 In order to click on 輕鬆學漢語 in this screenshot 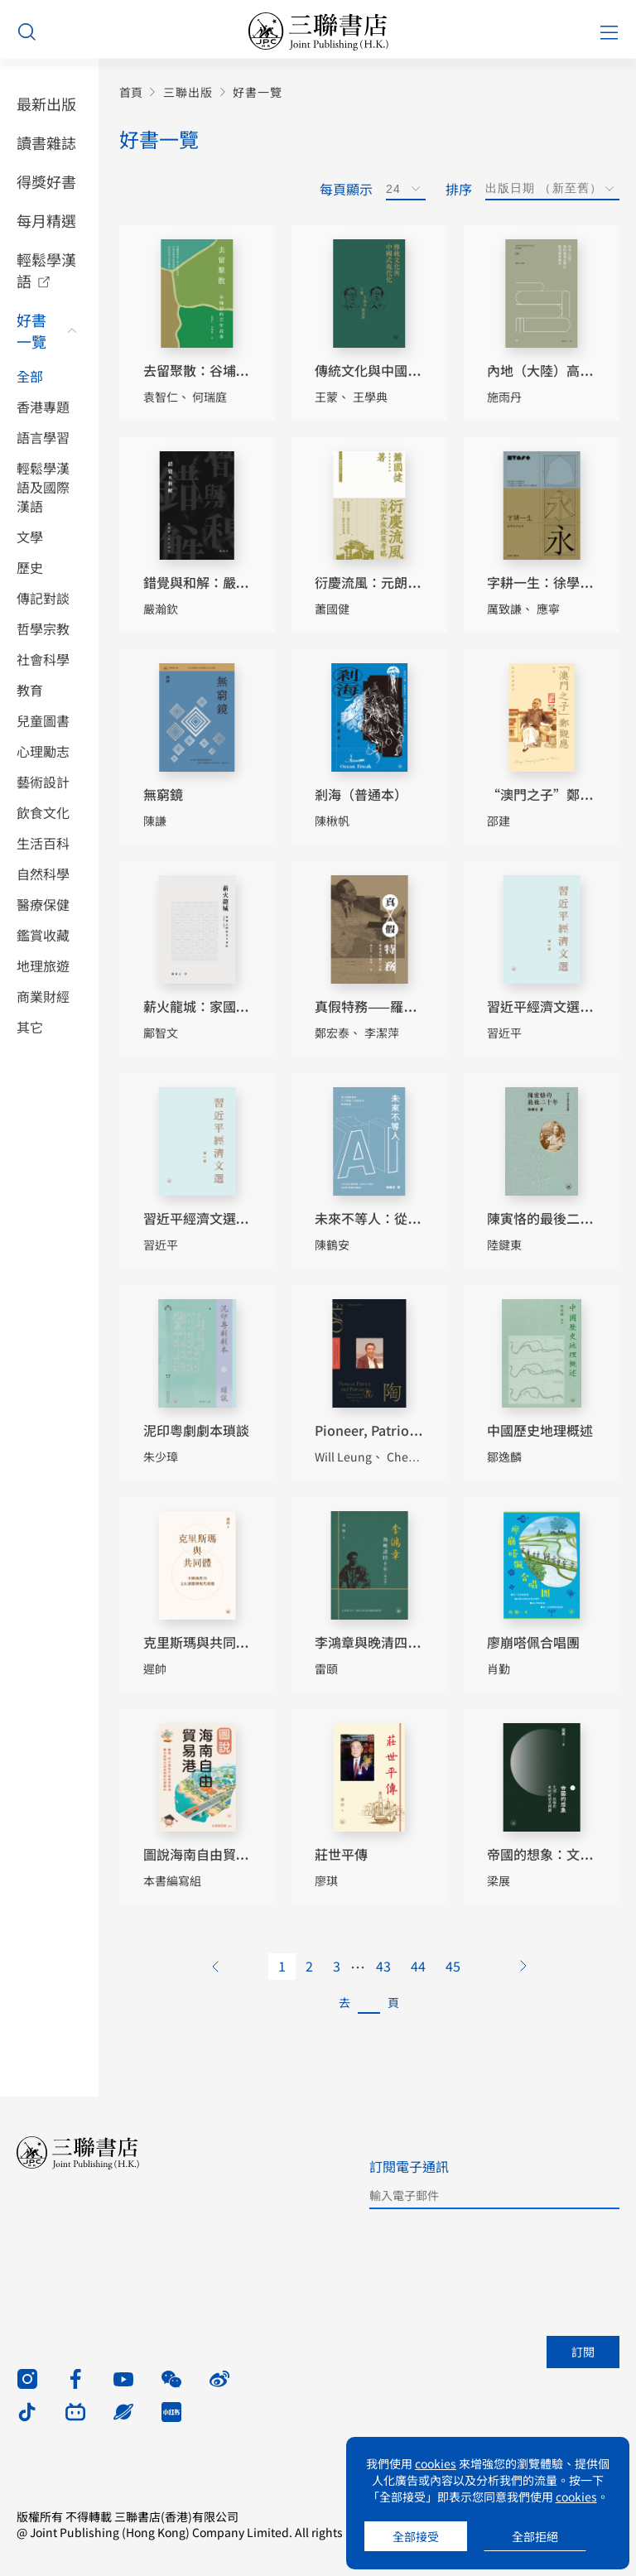, I will do `click(46, 269)`.